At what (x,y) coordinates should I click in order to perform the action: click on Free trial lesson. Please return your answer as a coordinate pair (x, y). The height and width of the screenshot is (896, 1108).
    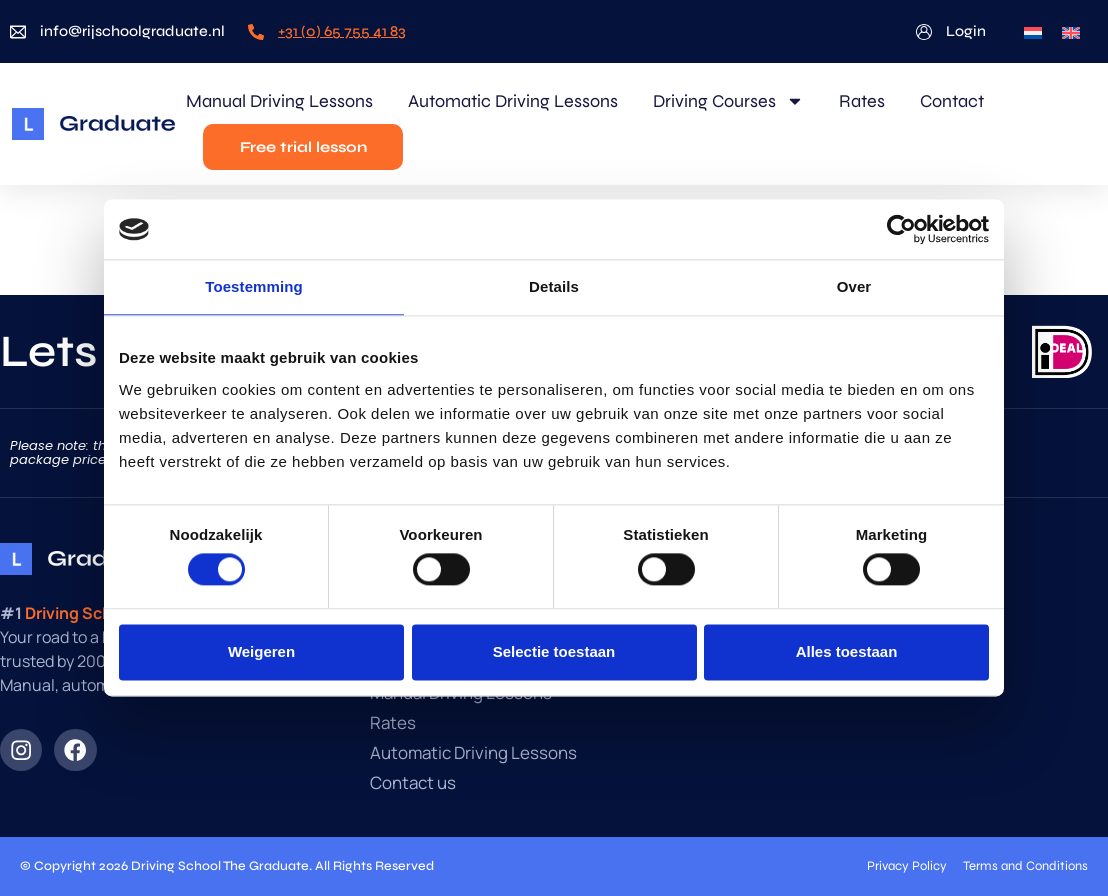
    Looking at the image, I should click on (303, 147).